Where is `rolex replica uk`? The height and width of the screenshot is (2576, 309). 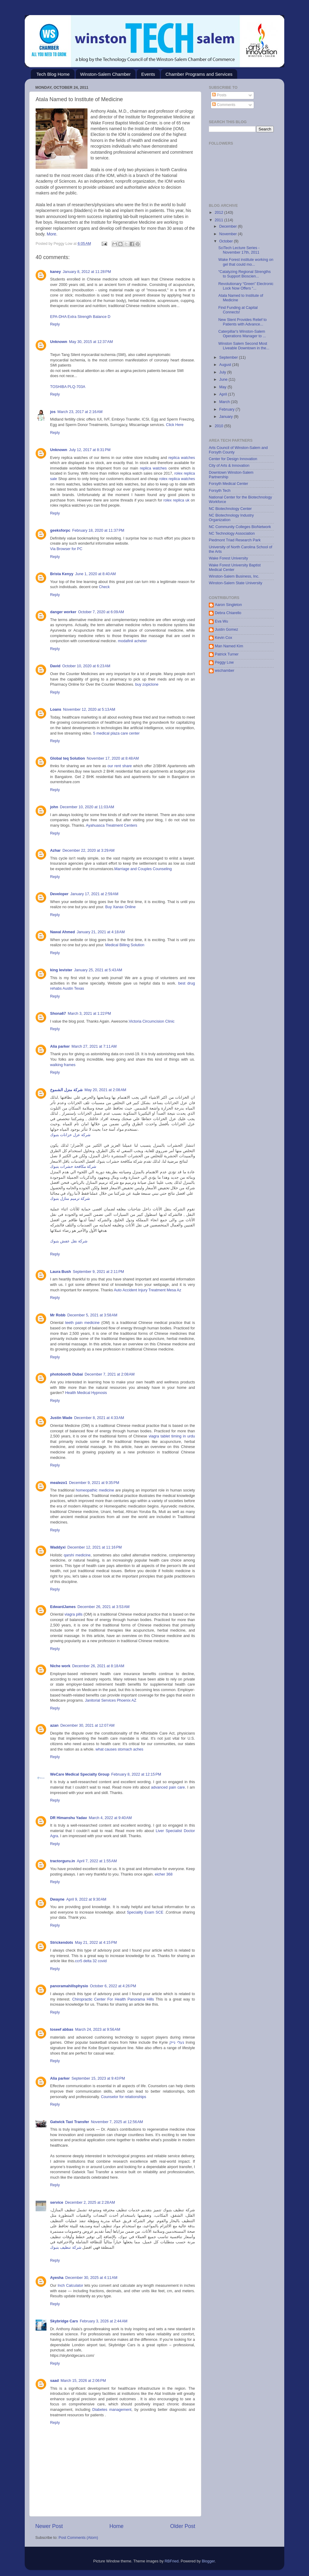
rolex replica uk is located at coordinates (177, 500).